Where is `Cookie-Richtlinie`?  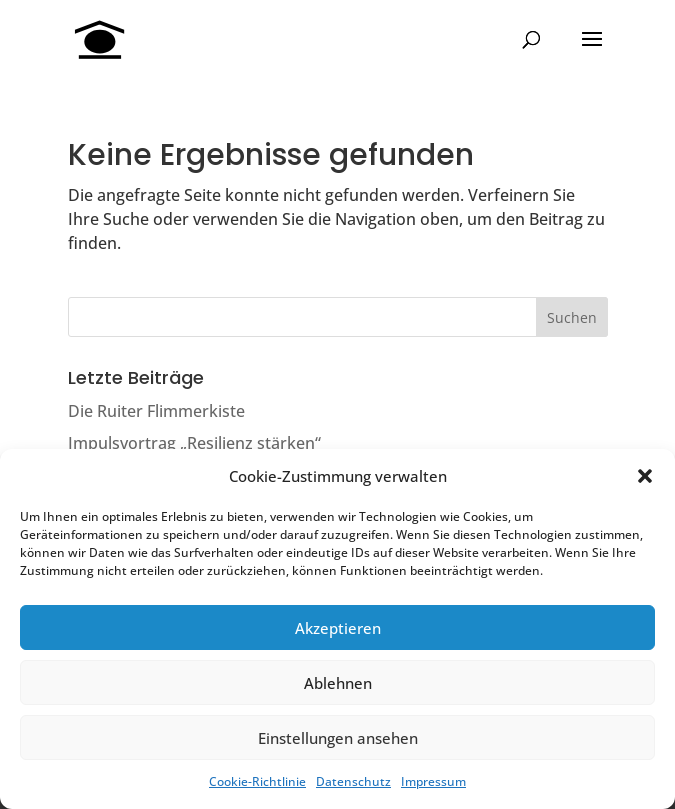 Cookie-Richtlinie is located at coordinates (257, 781).